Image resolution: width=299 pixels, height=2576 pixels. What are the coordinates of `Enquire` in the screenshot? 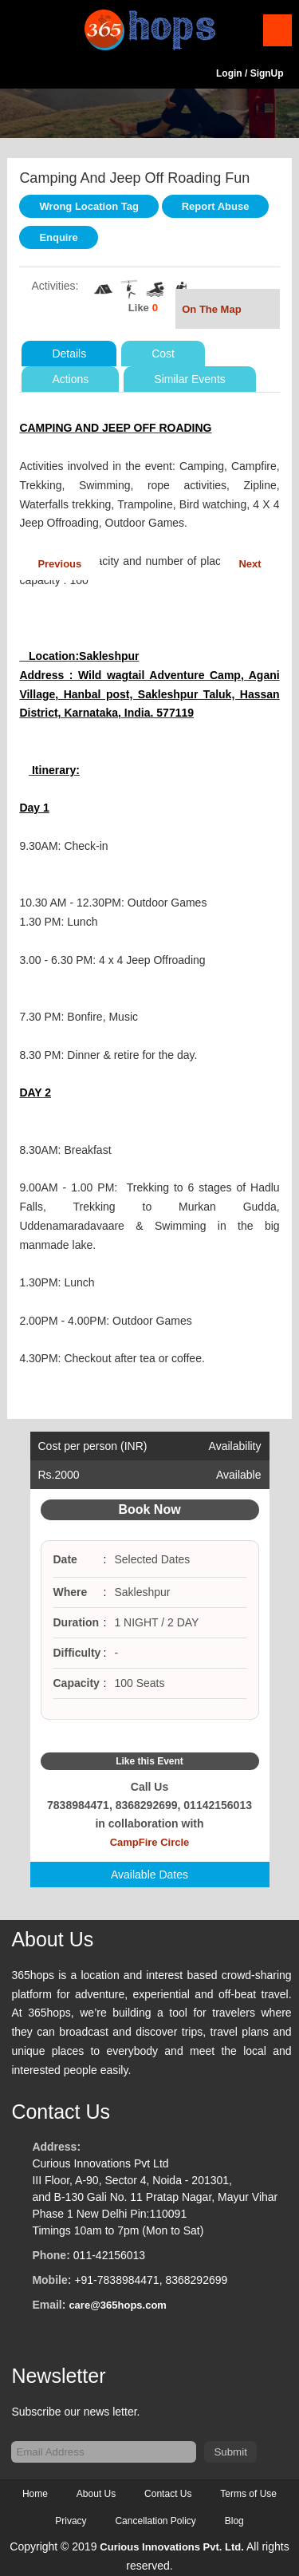 It's located at (58, 237).